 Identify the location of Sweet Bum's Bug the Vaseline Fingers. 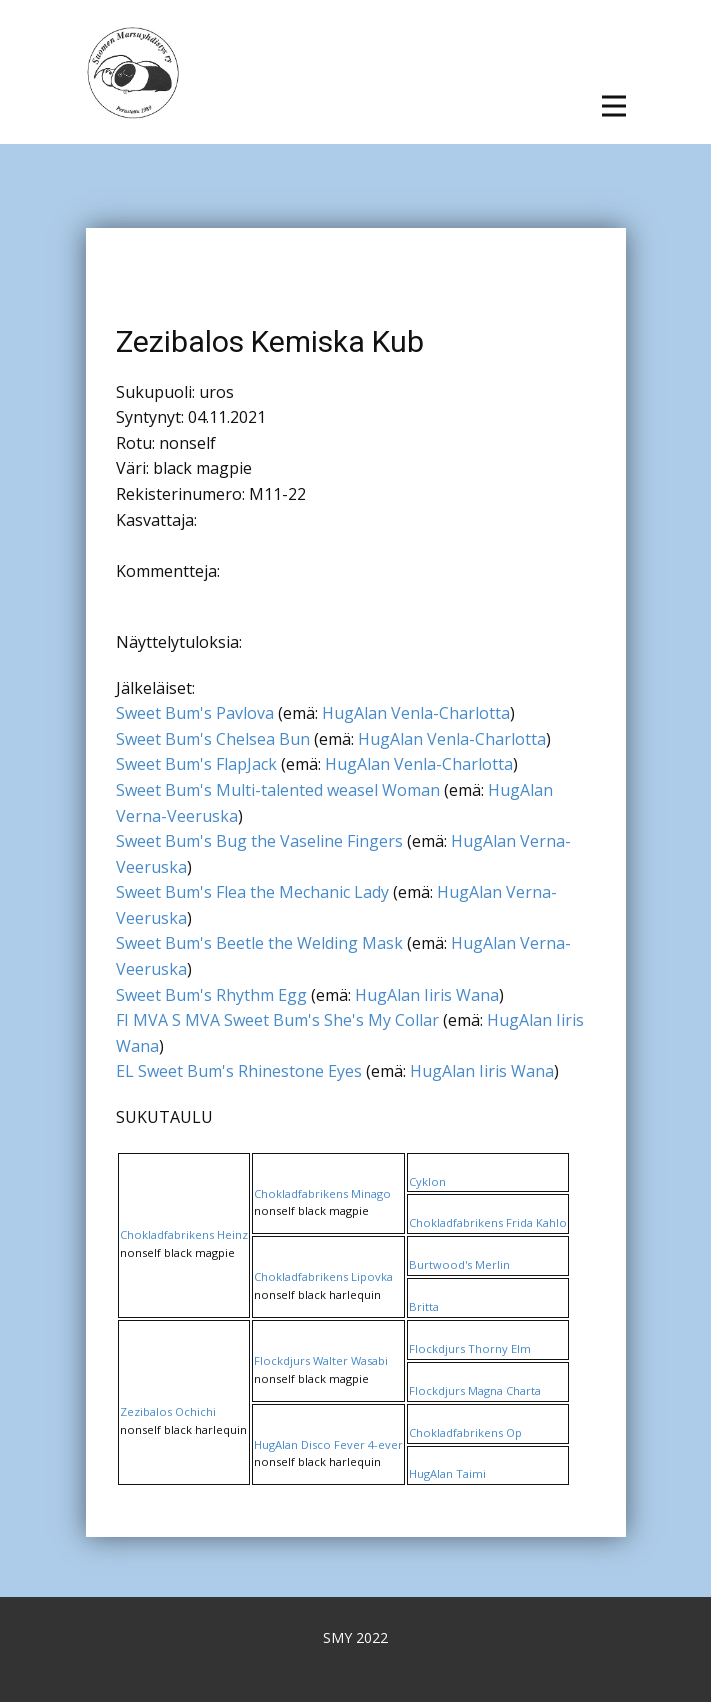
(259, 841).